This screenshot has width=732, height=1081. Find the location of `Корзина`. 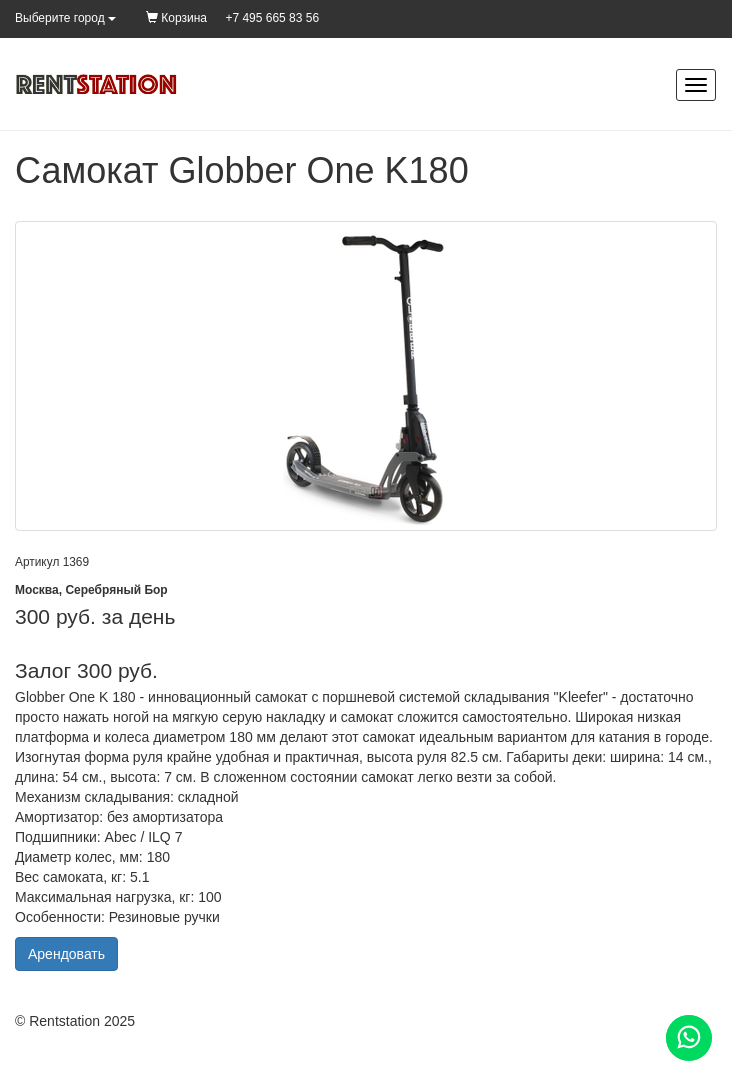

Корзина is located at coordinates (176, 18).